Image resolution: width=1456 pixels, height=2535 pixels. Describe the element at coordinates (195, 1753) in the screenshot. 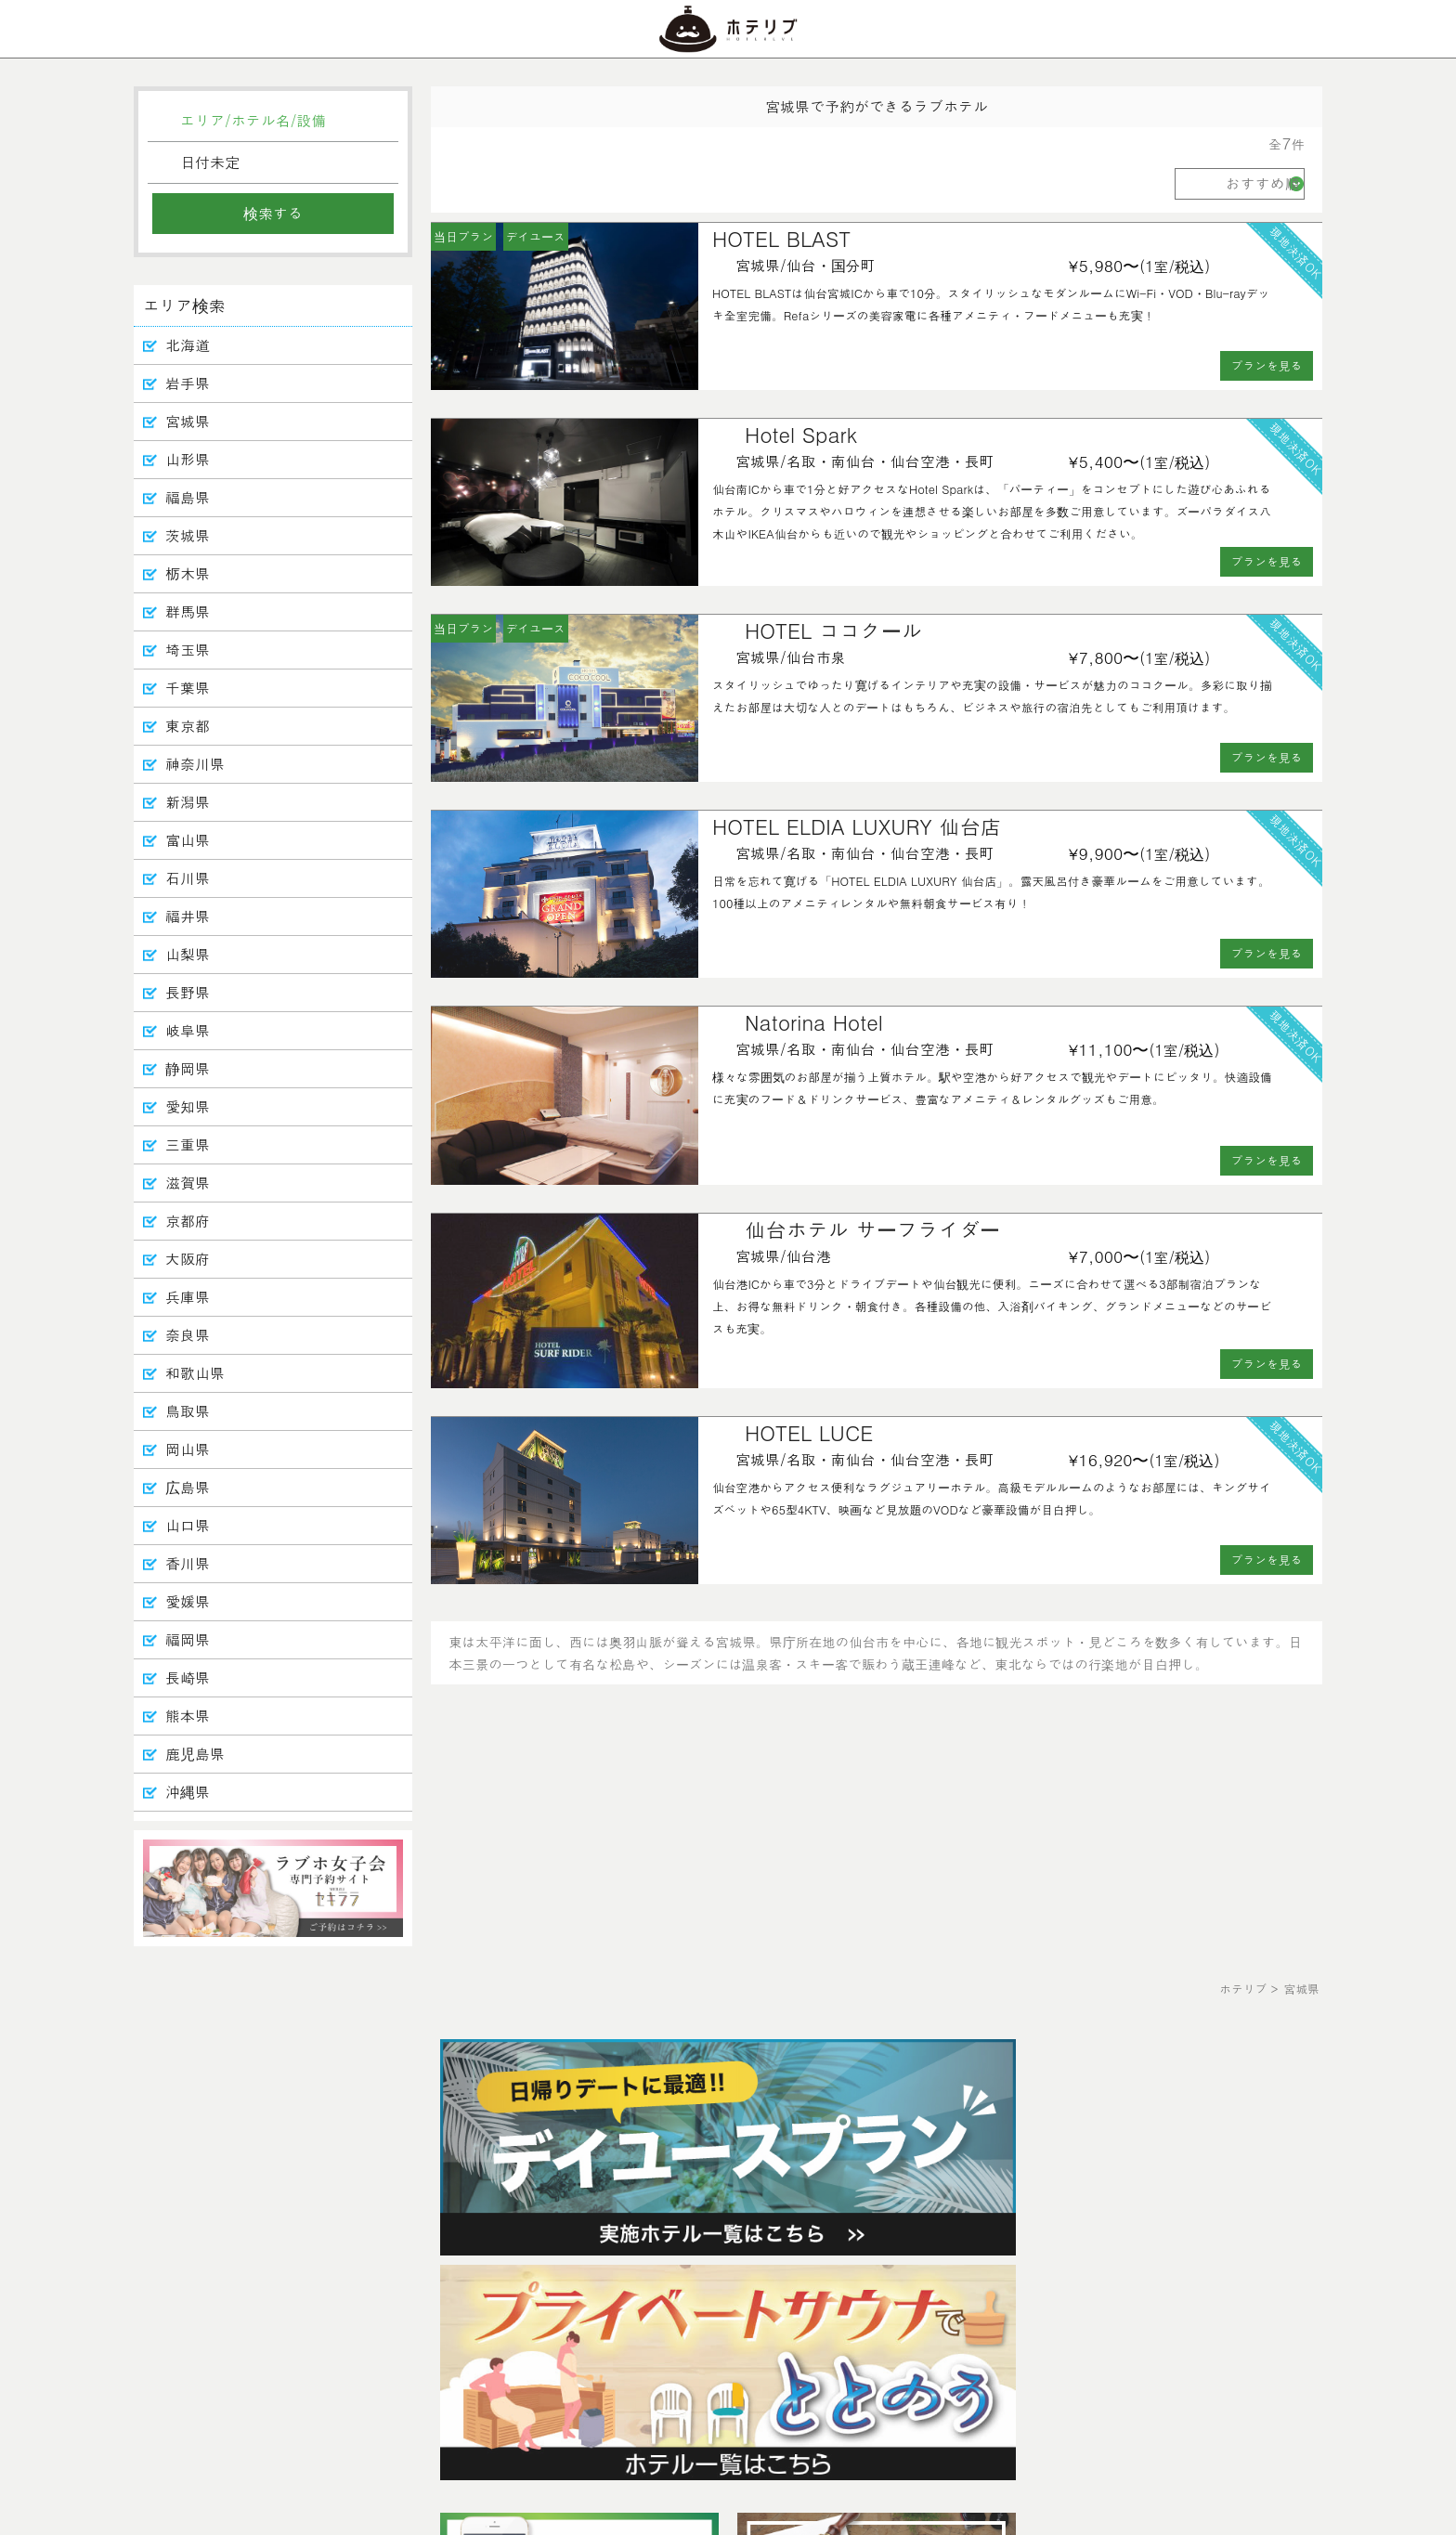

I see `鹿児島県` at that location.